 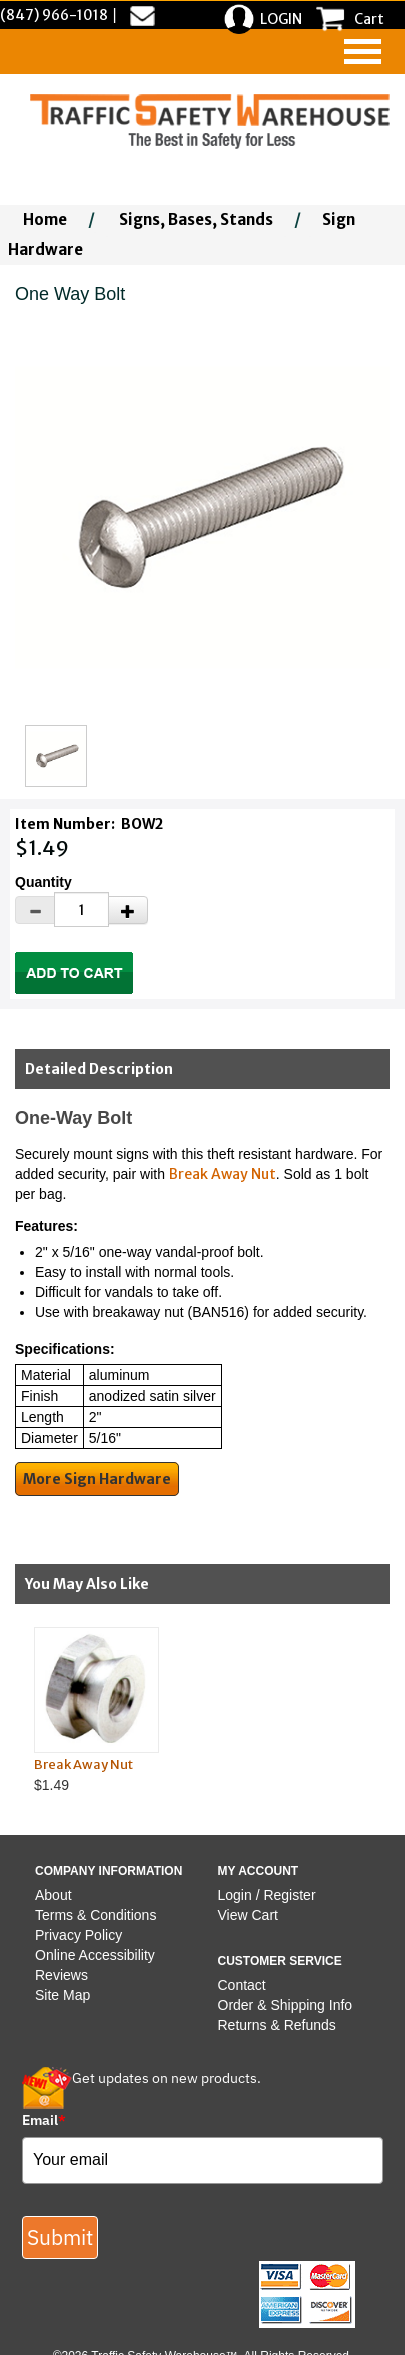 What do you see at coordinates (242, 1985) in the screenshot?
I see `Contact` at bounding box center [242, 1985].